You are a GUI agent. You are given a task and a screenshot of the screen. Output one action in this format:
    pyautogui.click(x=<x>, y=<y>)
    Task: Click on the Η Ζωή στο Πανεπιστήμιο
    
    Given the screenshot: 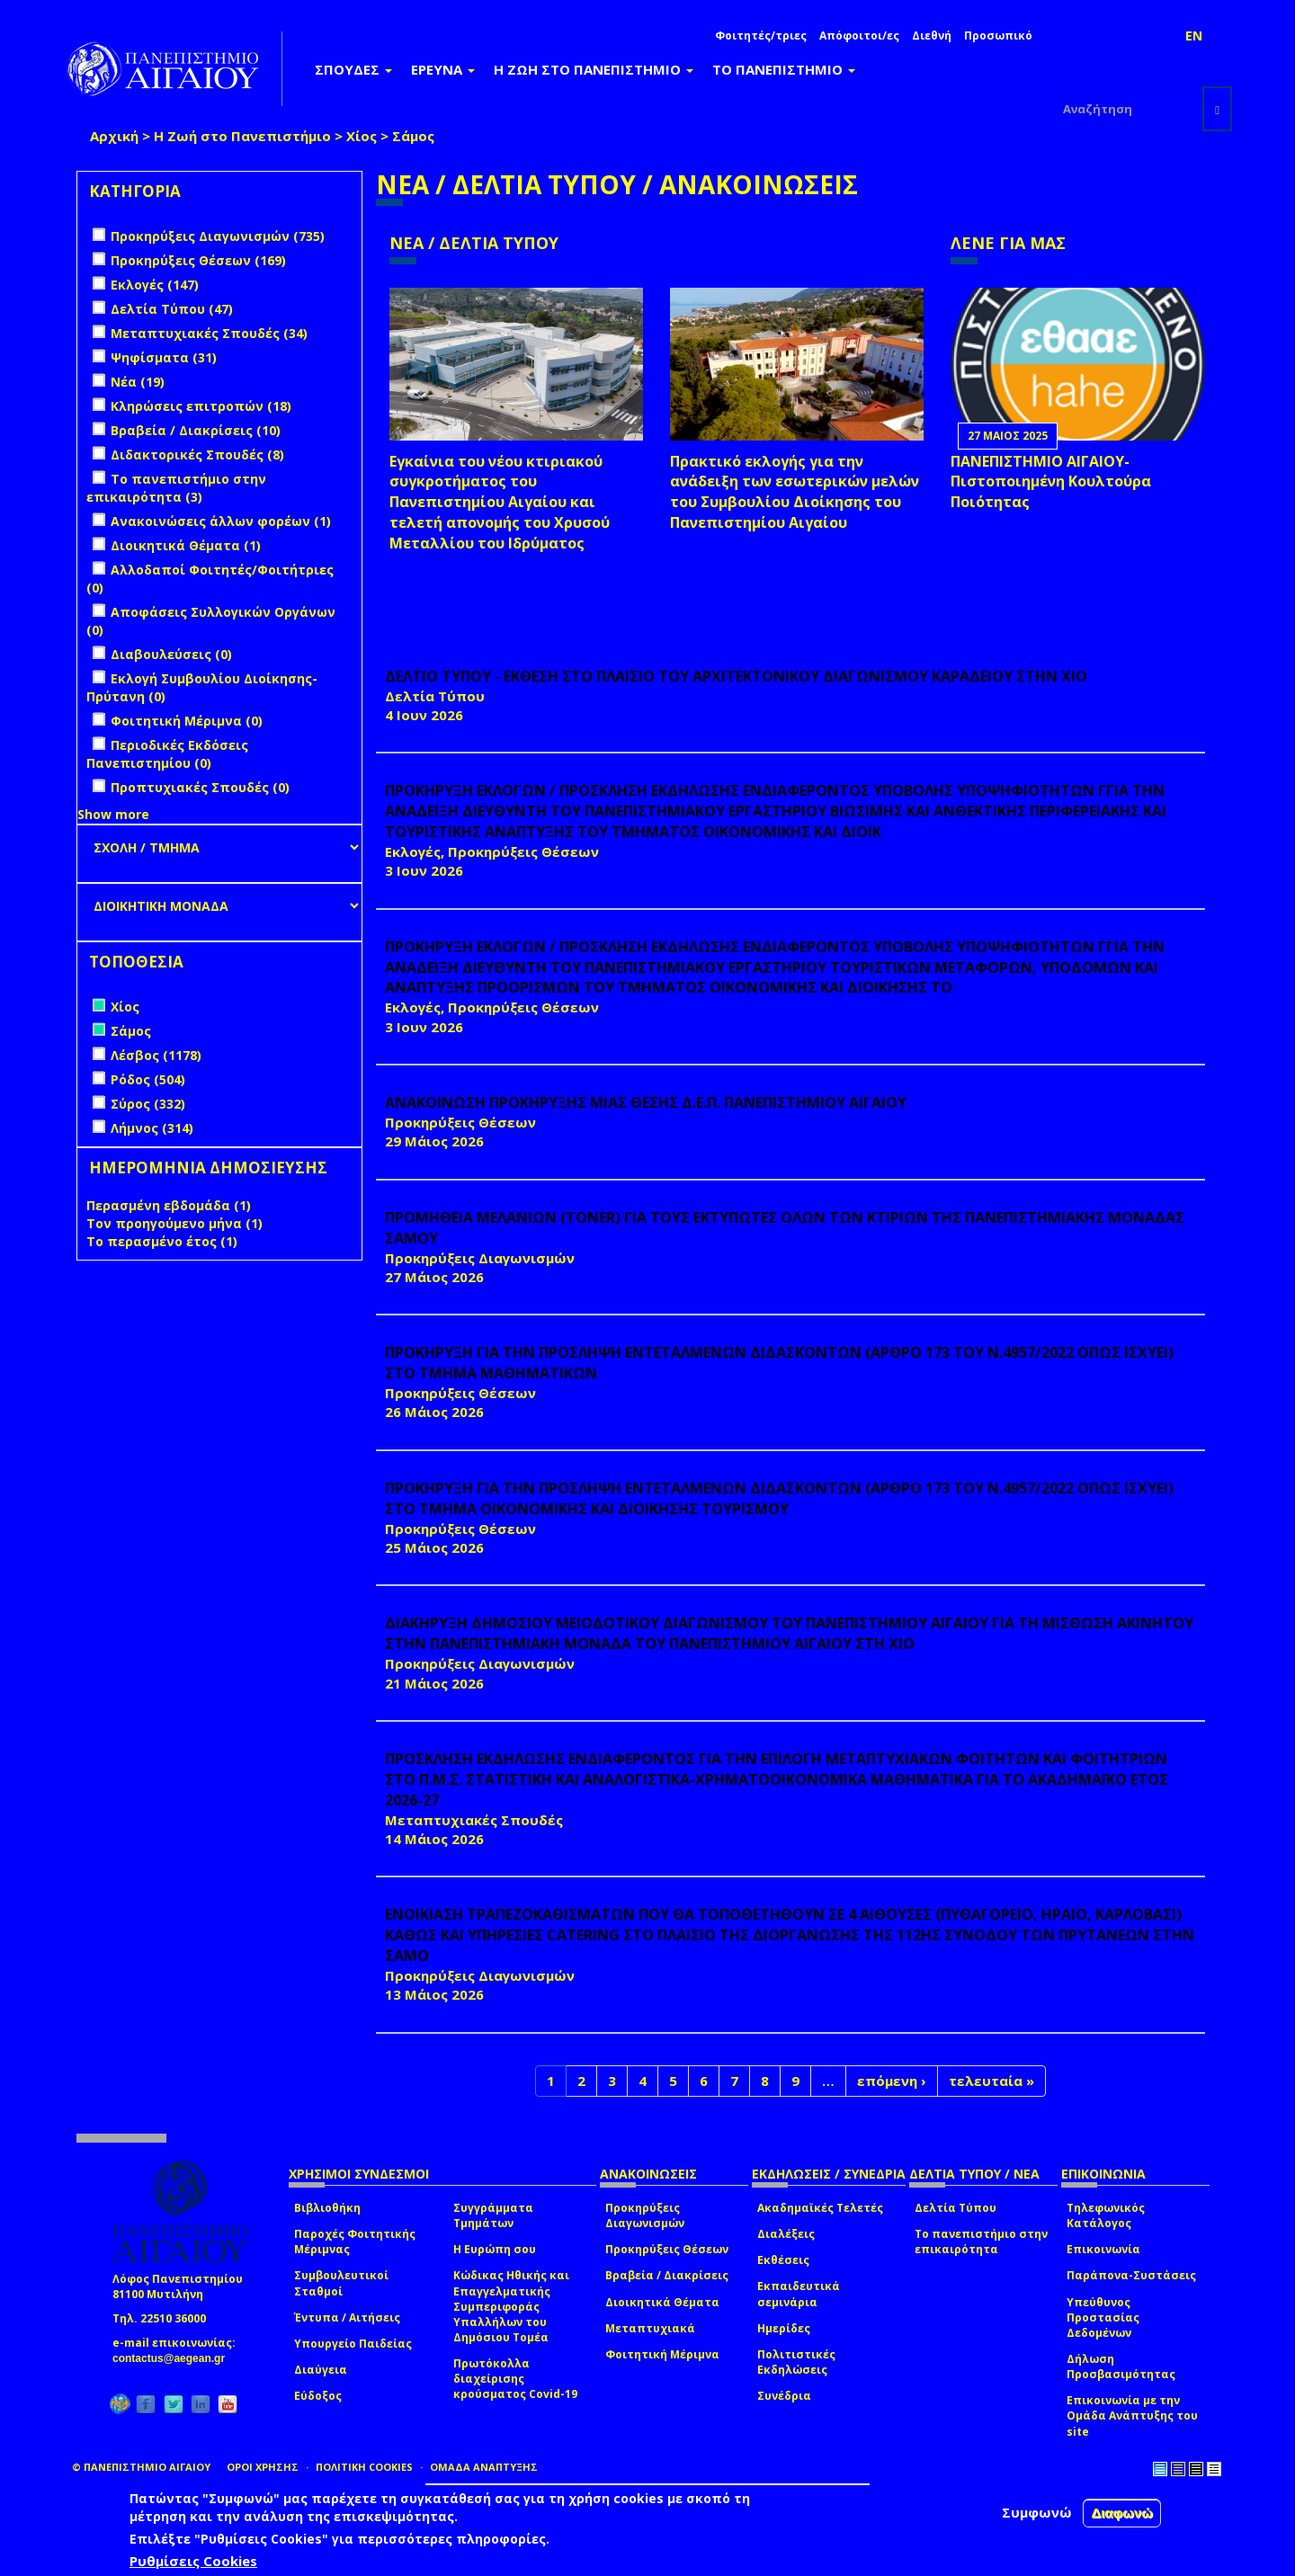 What is the action you would take?
    pyautogui.click(x=242, y=136)
    